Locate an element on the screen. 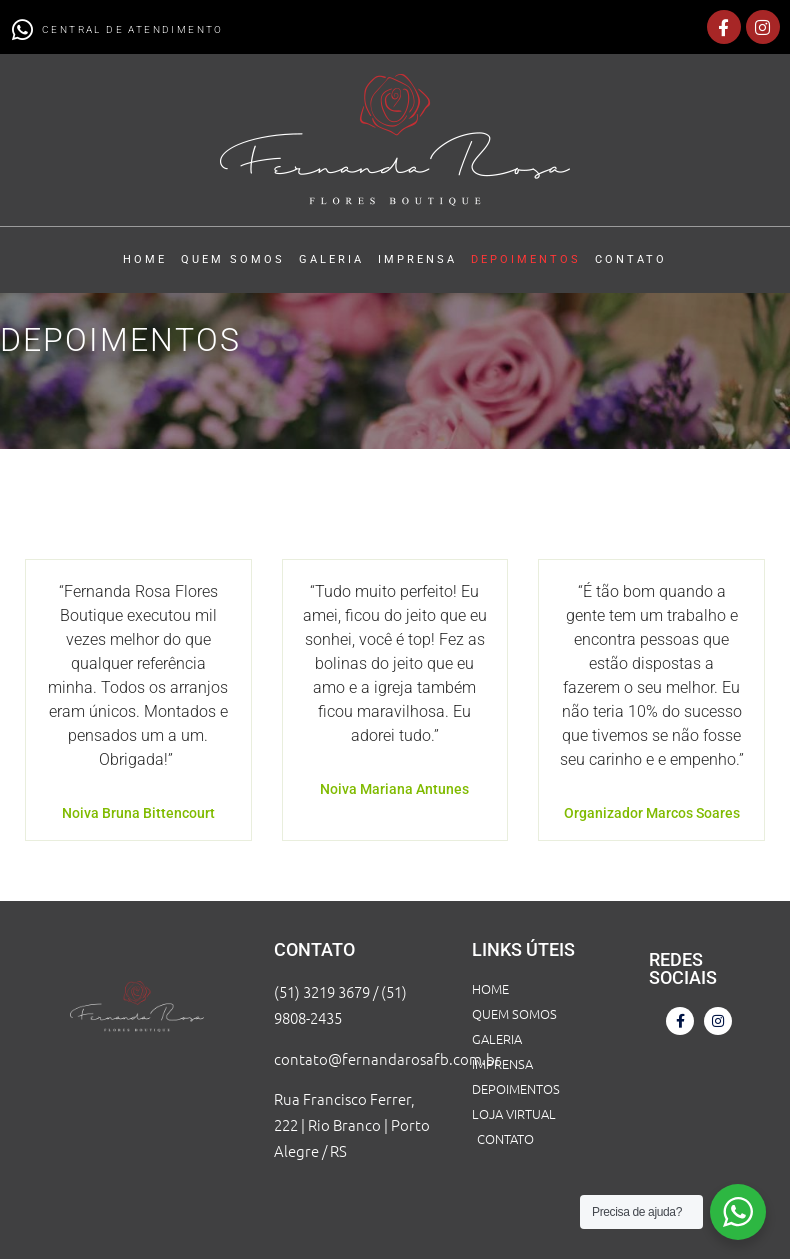  contato@fernandarosafb.com.br is located at coordinates (387, 1058).